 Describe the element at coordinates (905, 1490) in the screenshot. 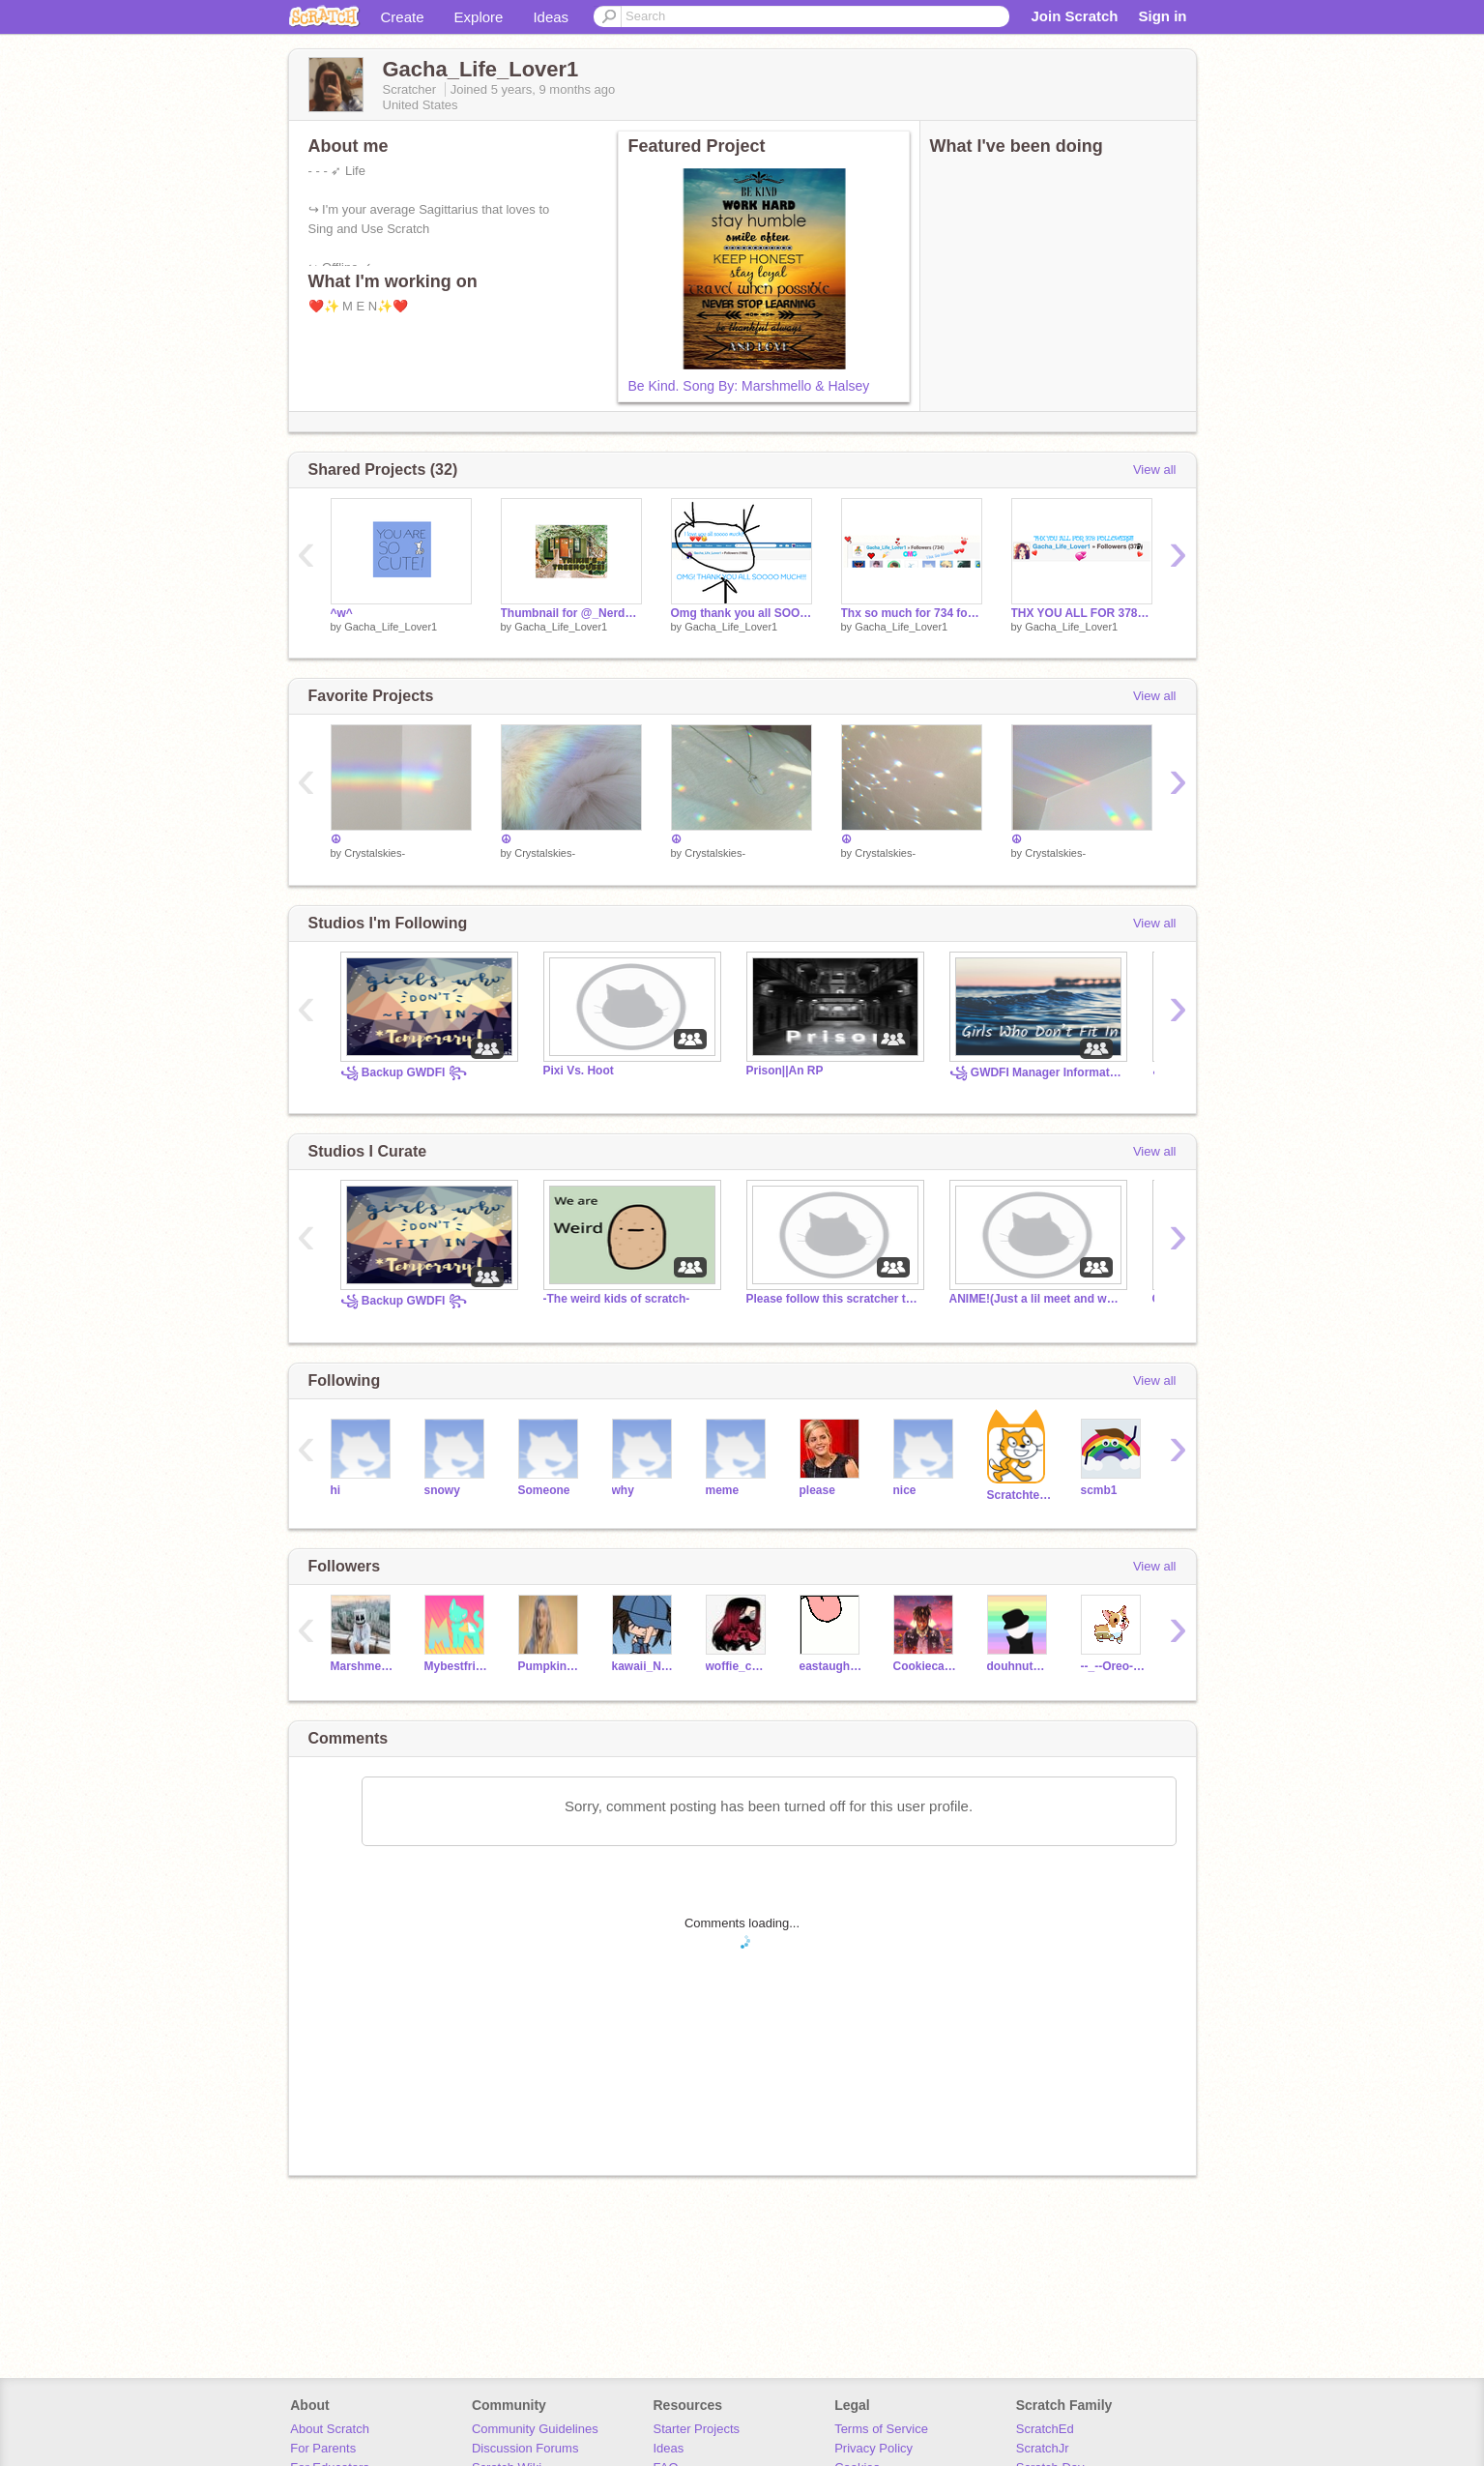

I see `nice` at that location.